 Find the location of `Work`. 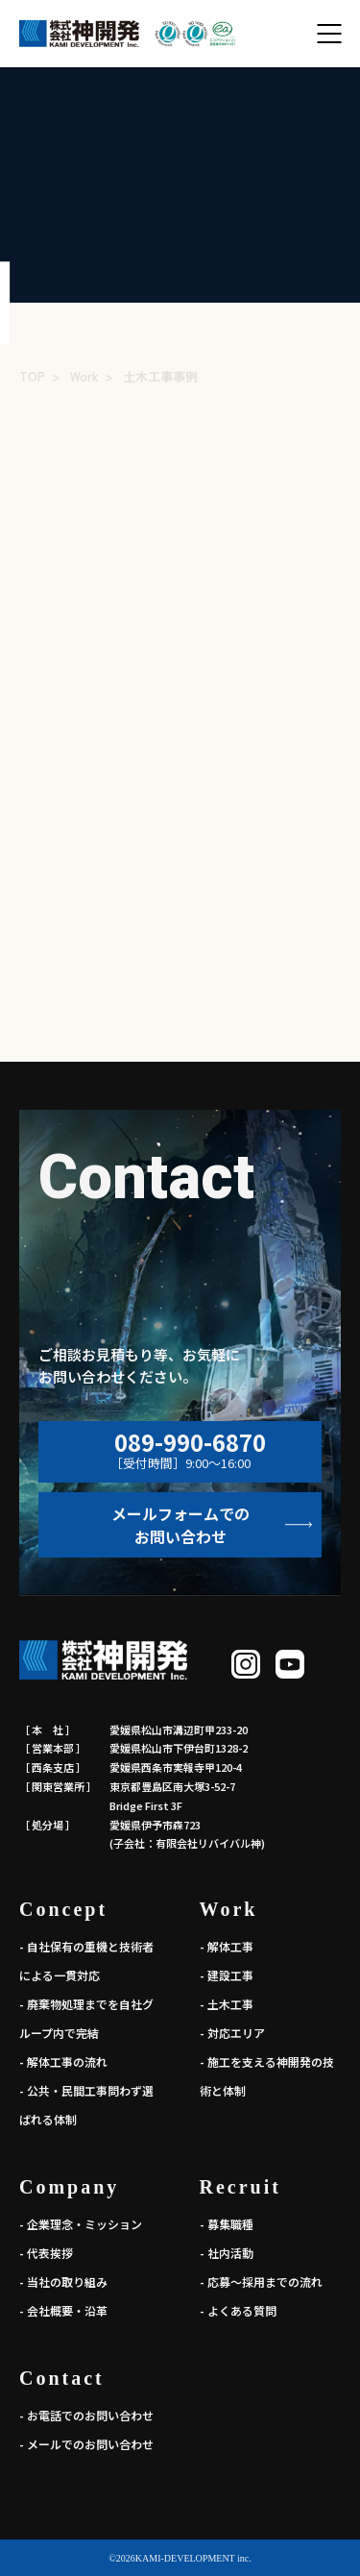

Work is located at coordinates (229, 1909).